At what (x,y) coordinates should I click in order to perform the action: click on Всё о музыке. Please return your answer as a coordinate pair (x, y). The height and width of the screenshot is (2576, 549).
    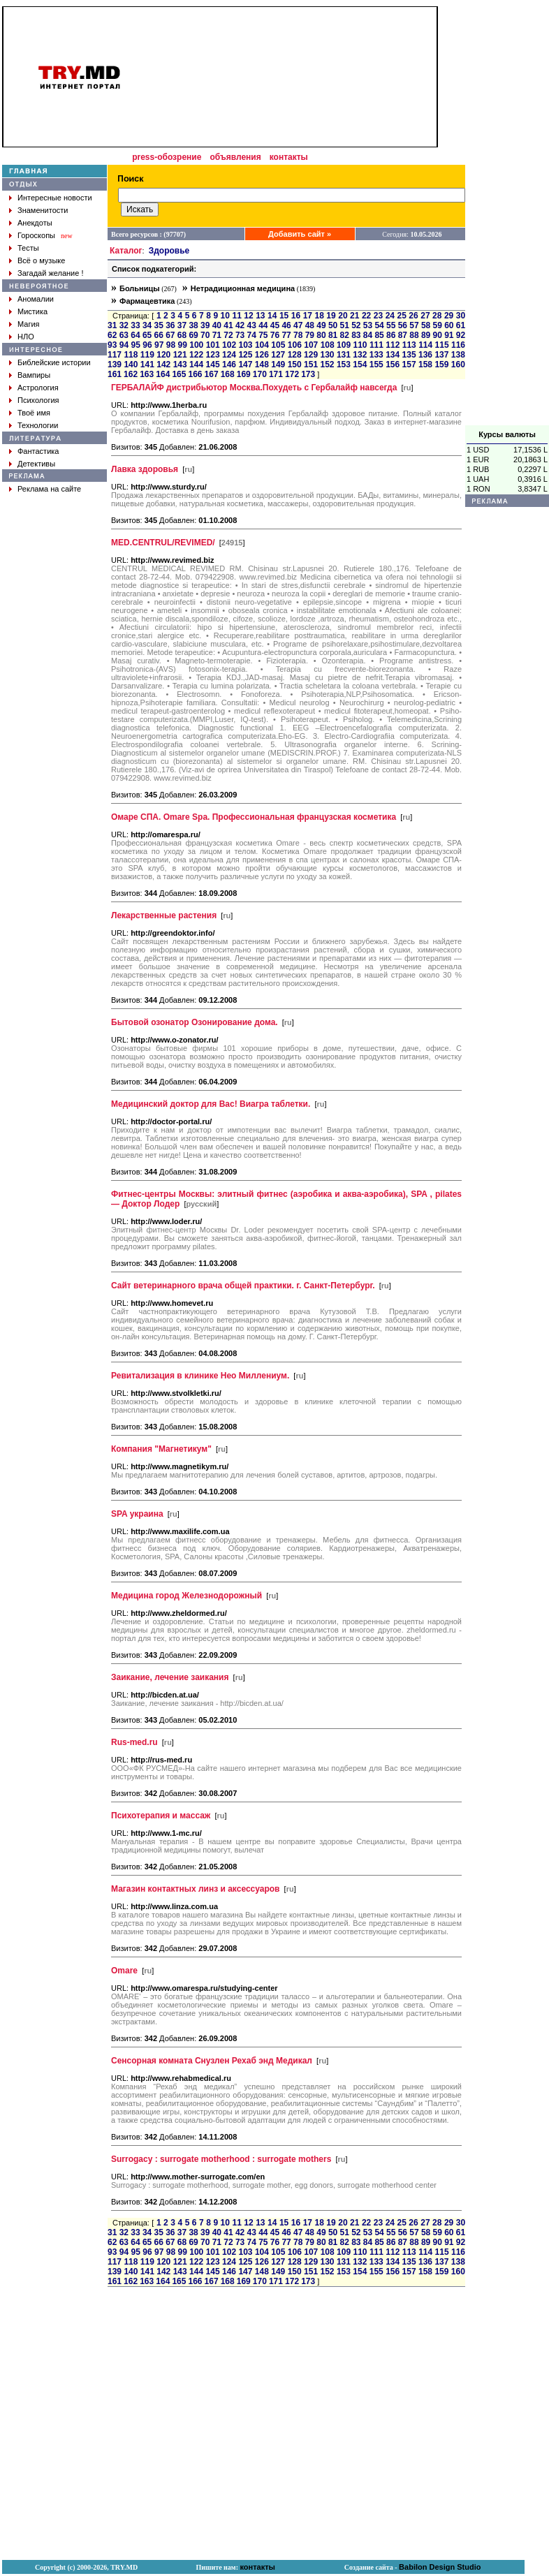
    Looking at the image, I should click on (41, 260).